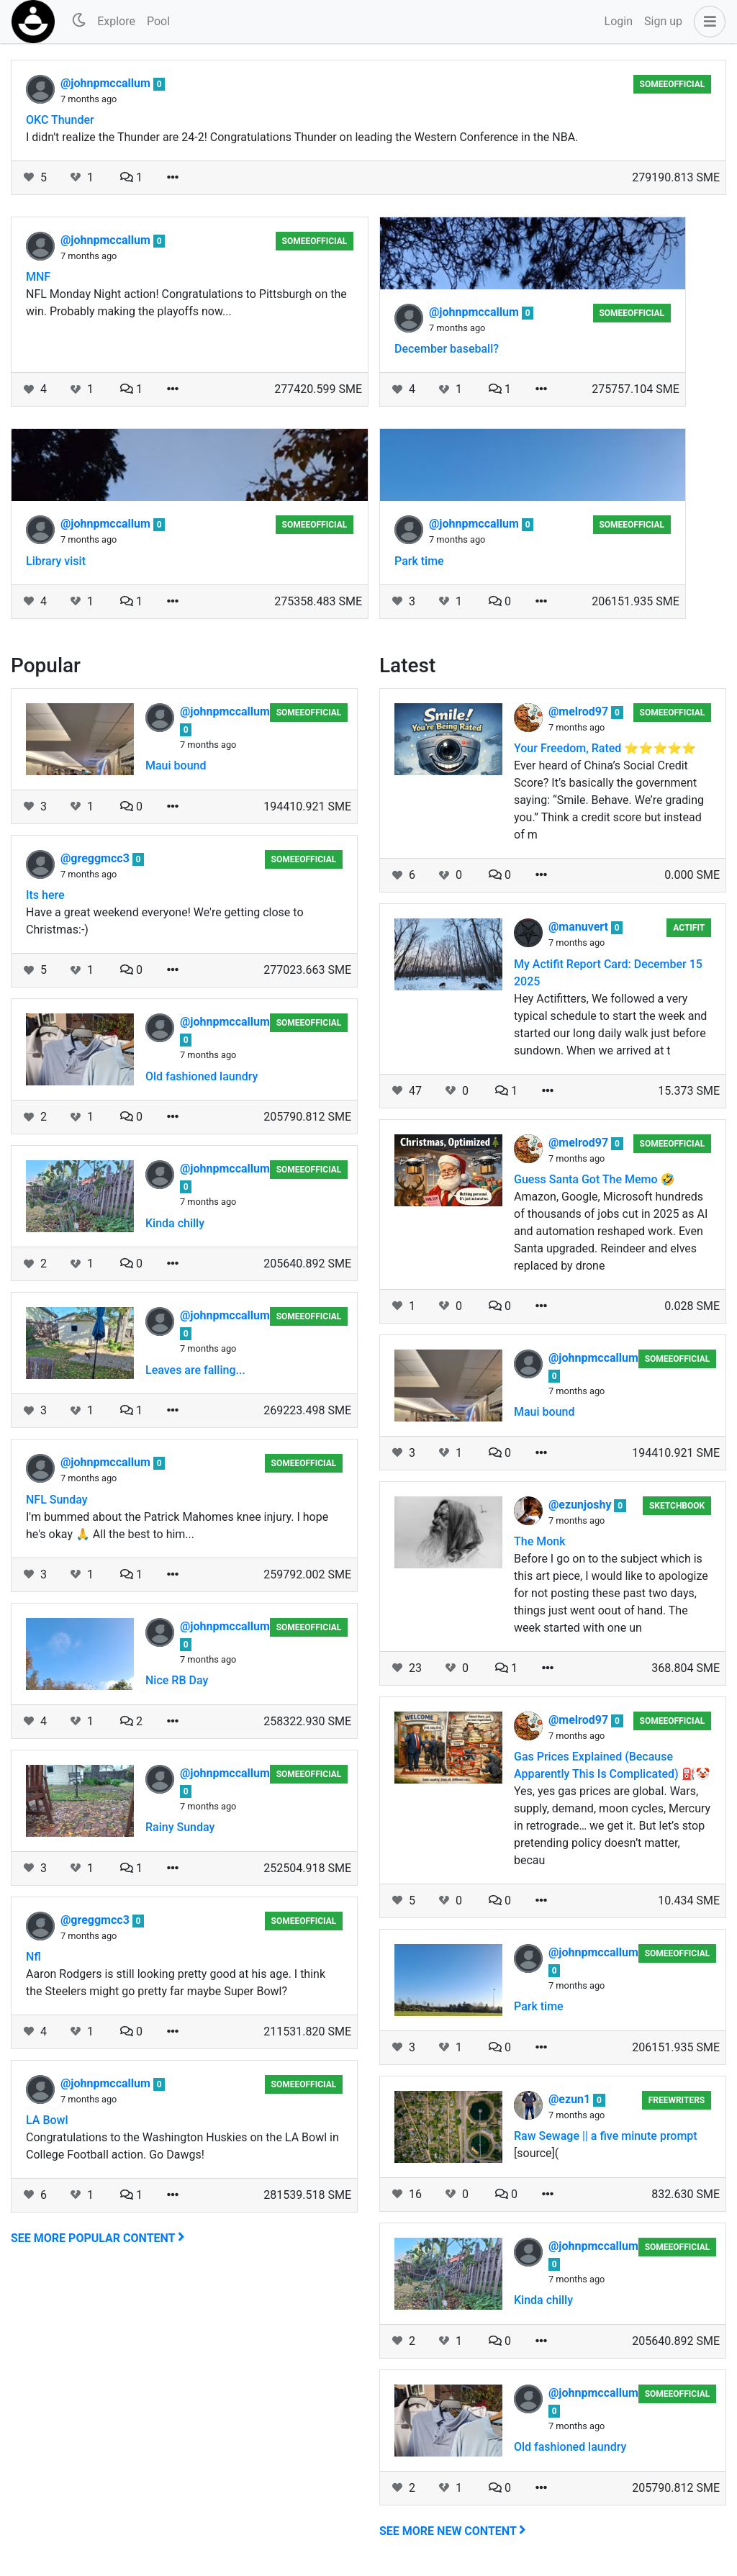 This screenshot has width=737, height=2576. Describe the element at coordinates (676, 2100) in the screenshot. I see `Freewriters` at that location.